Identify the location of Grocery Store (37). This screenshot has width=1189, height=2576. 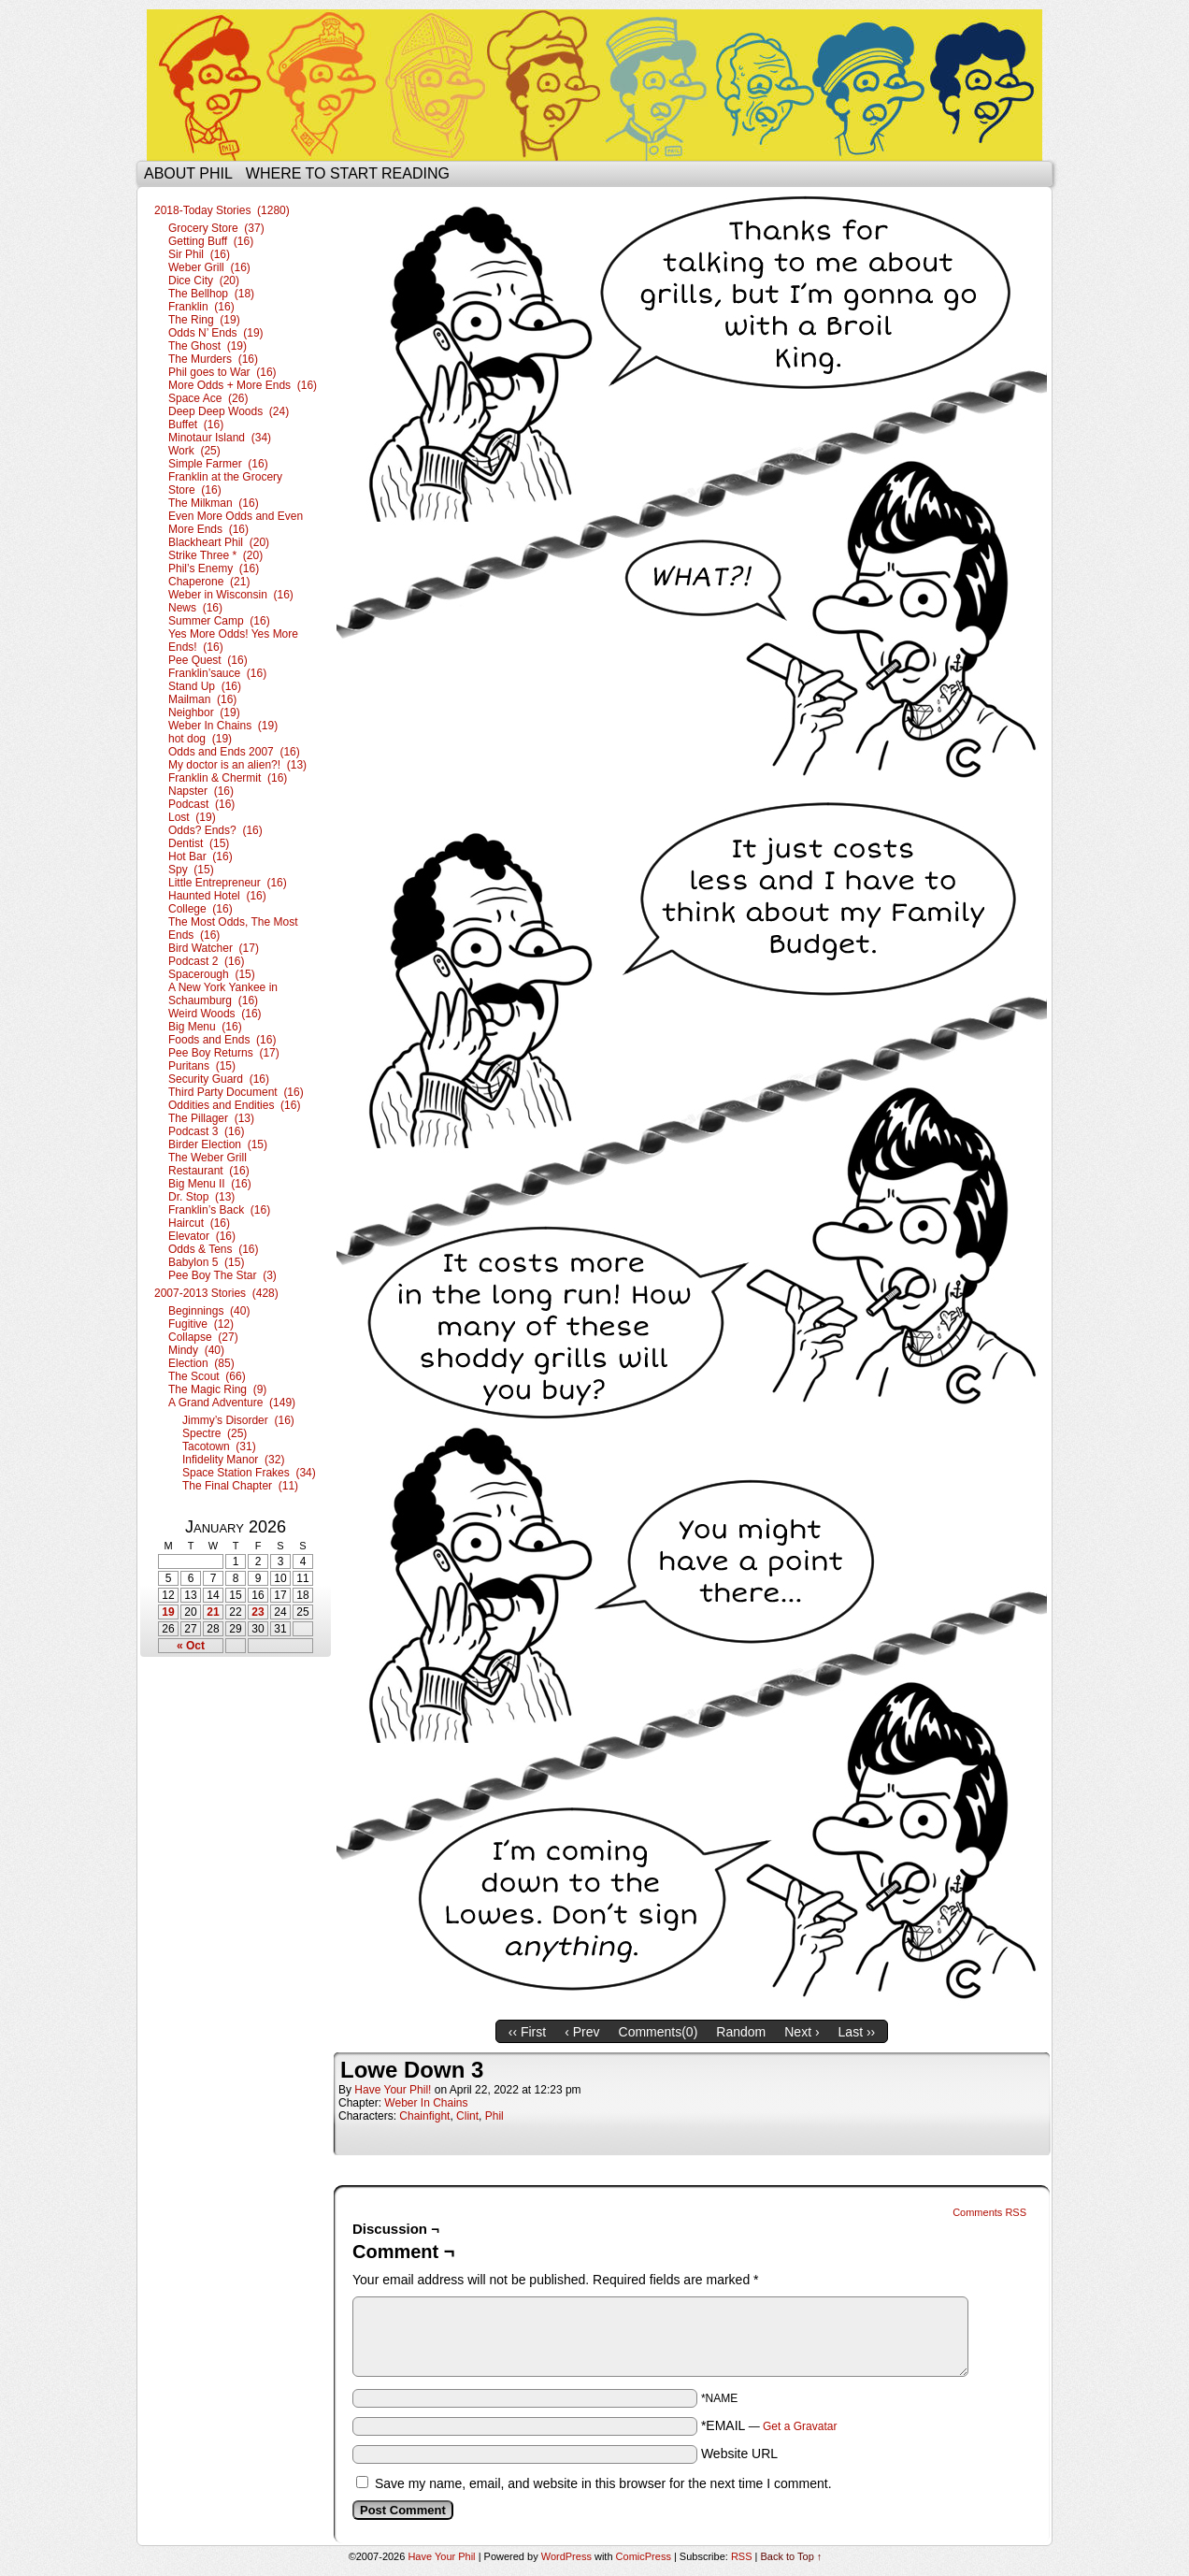
(216, 228).